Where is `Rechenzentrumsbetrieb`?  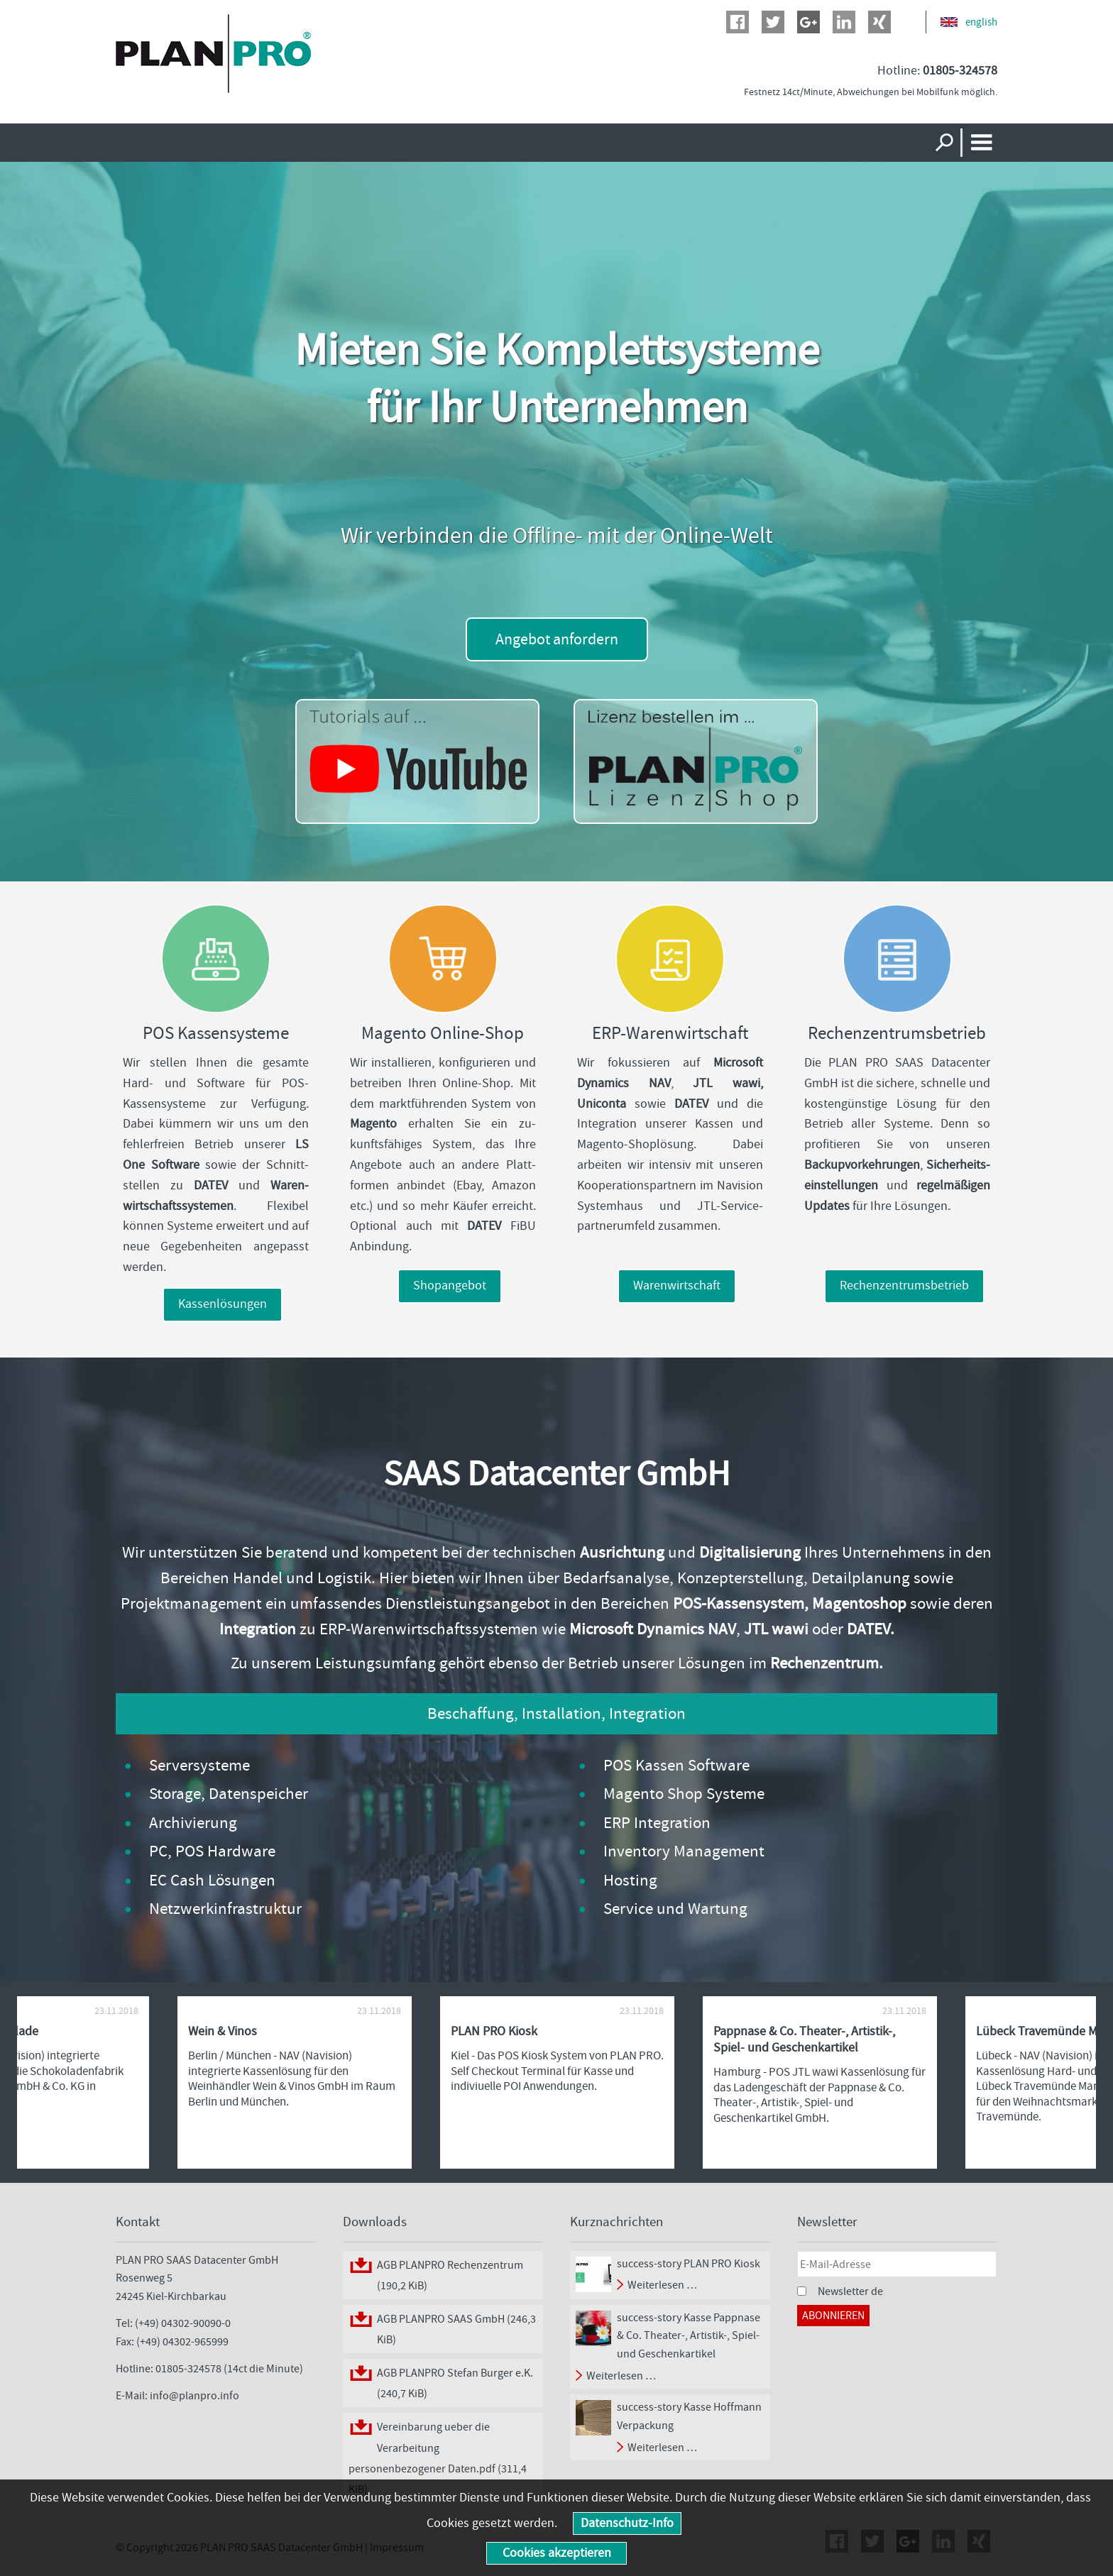 Rechenzentrumsbetrieb is located at coordinates (904, 1285).